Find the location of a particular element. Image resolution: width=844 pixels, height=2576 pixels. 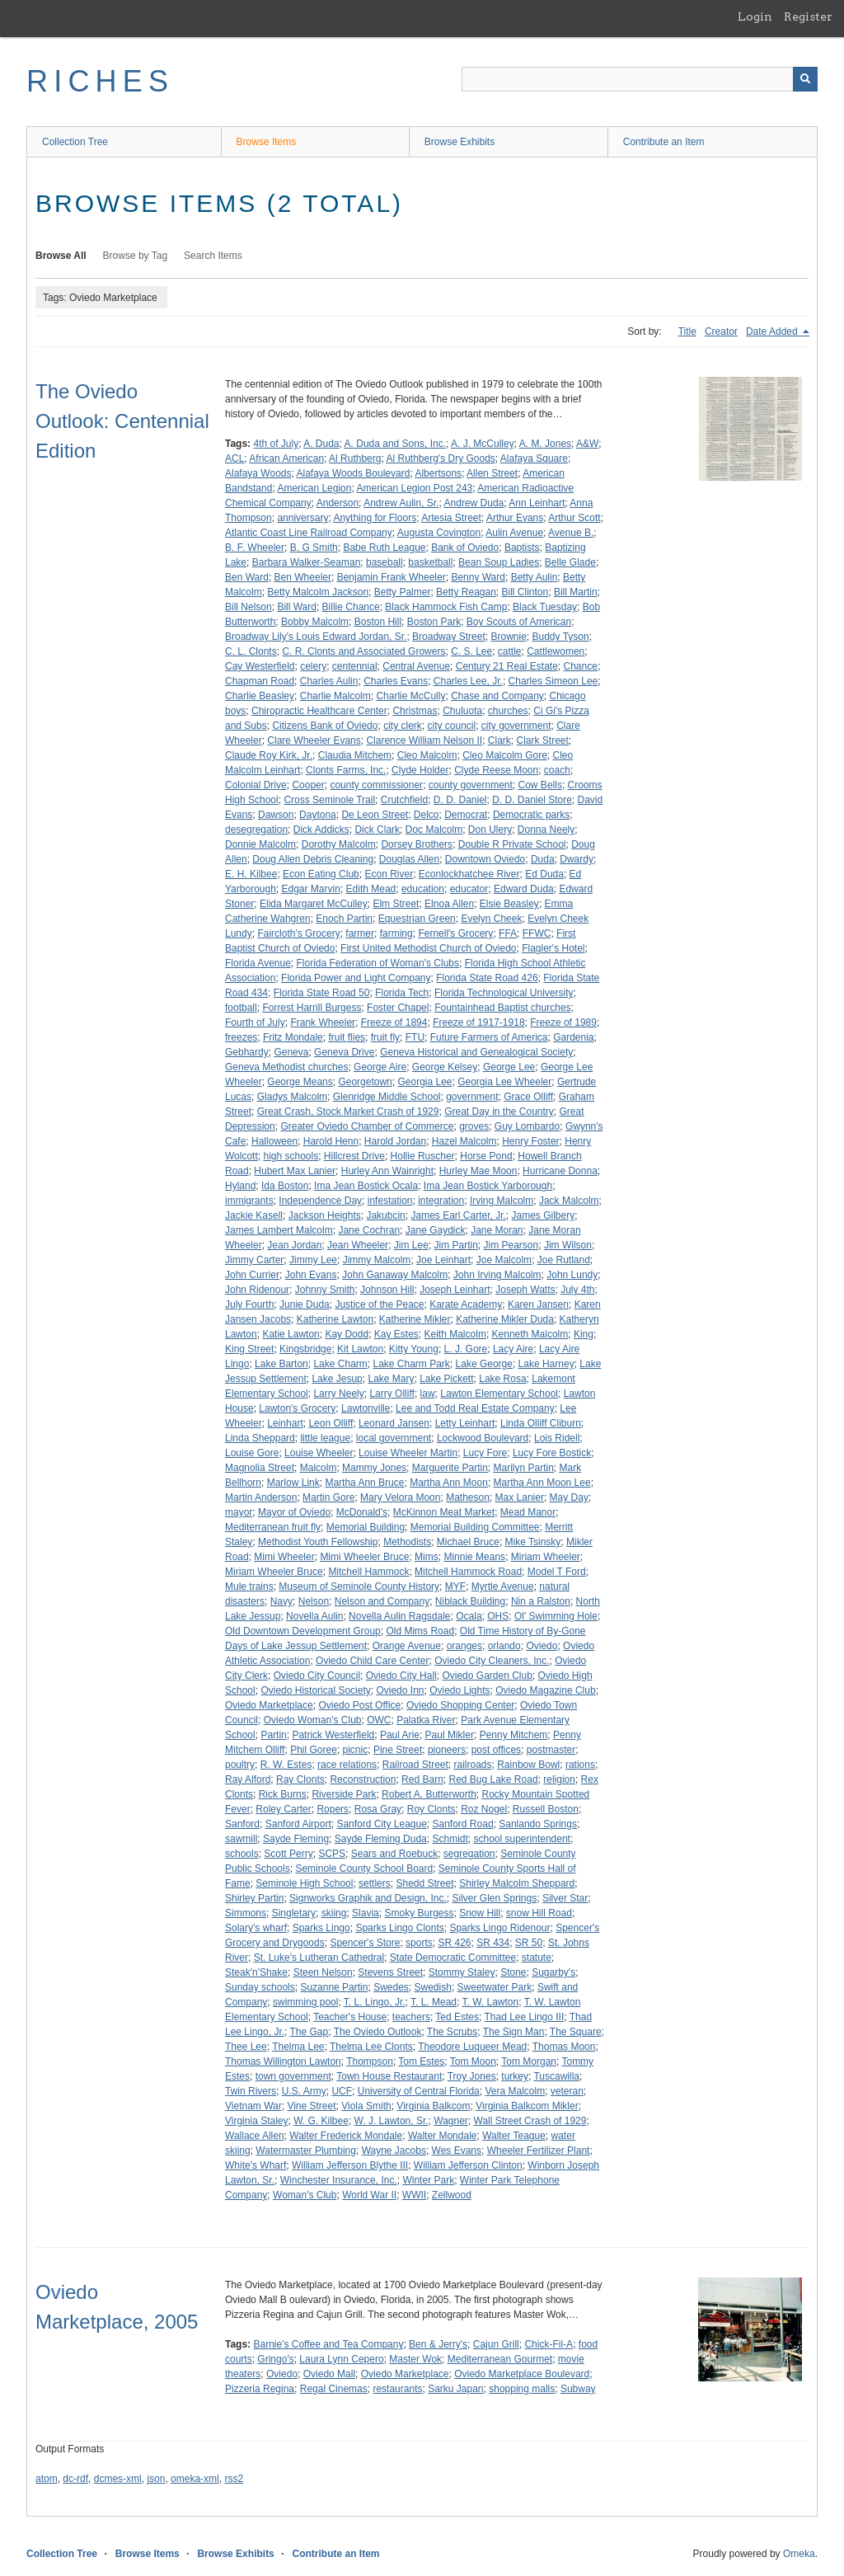

American Legion is located at coordinates (314, 488).